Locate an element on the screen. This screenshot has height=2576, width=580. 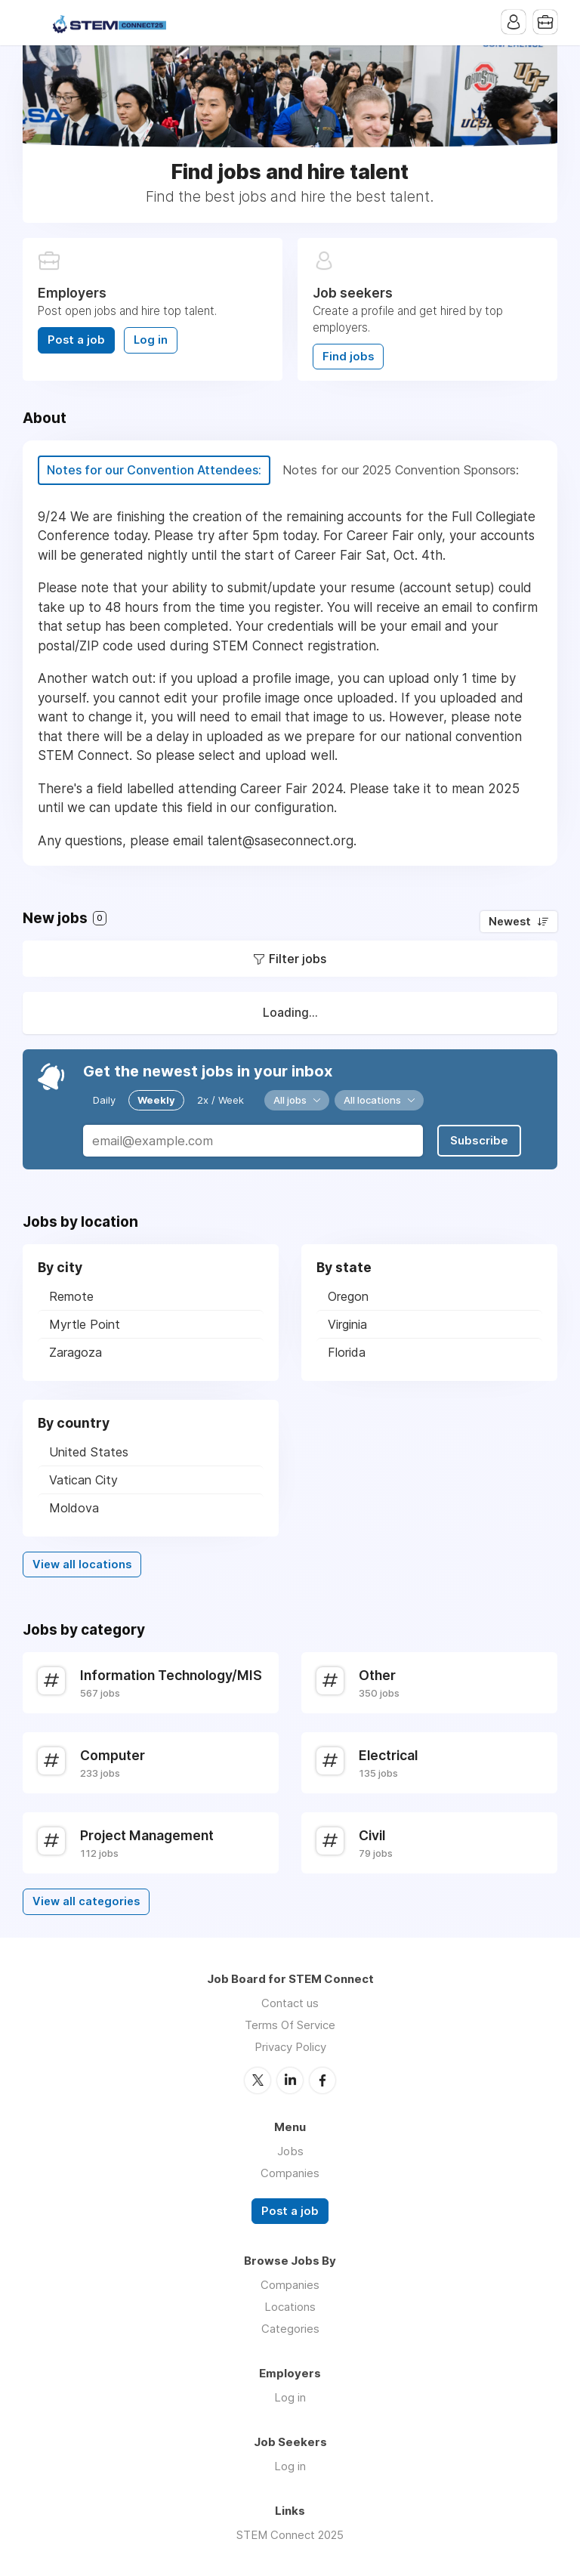
Florida is located at coordinates (347, 1352).